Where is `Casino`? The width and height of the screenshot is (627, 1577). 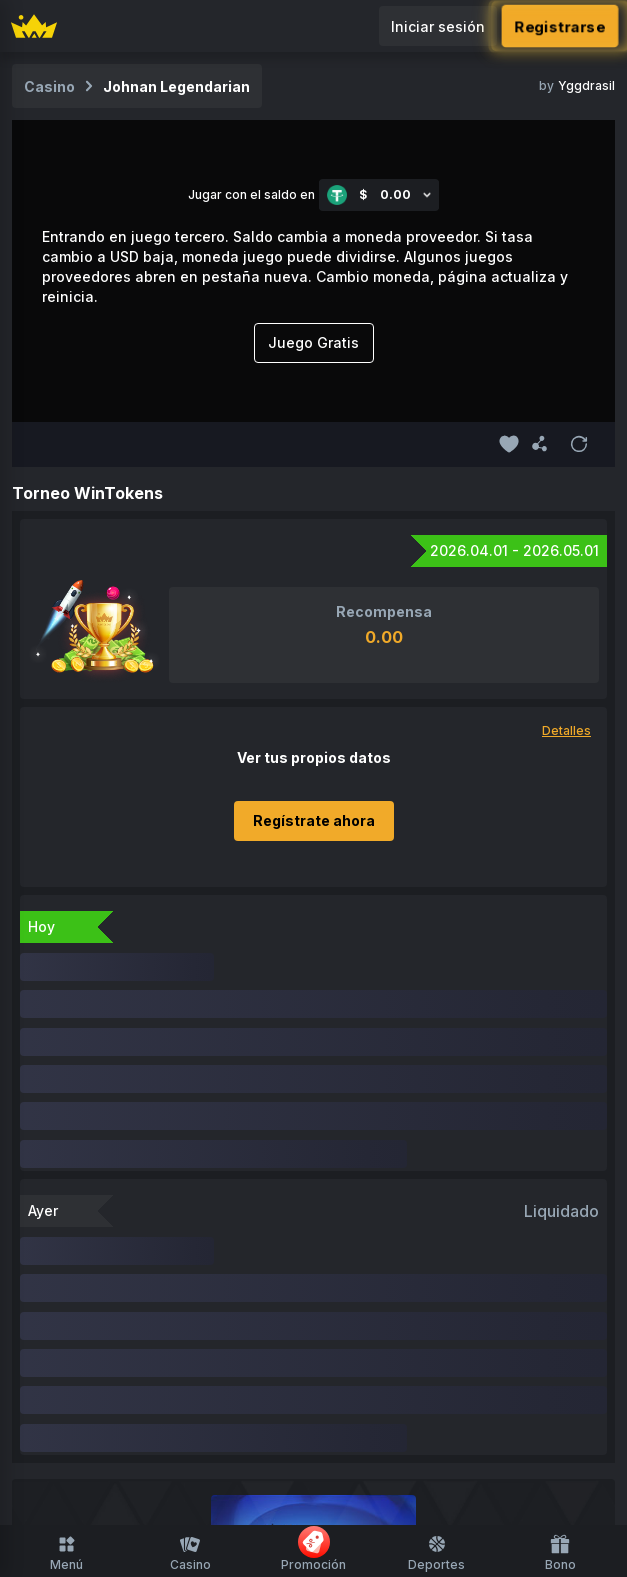
Casino is located at coordinates (190, 1553).